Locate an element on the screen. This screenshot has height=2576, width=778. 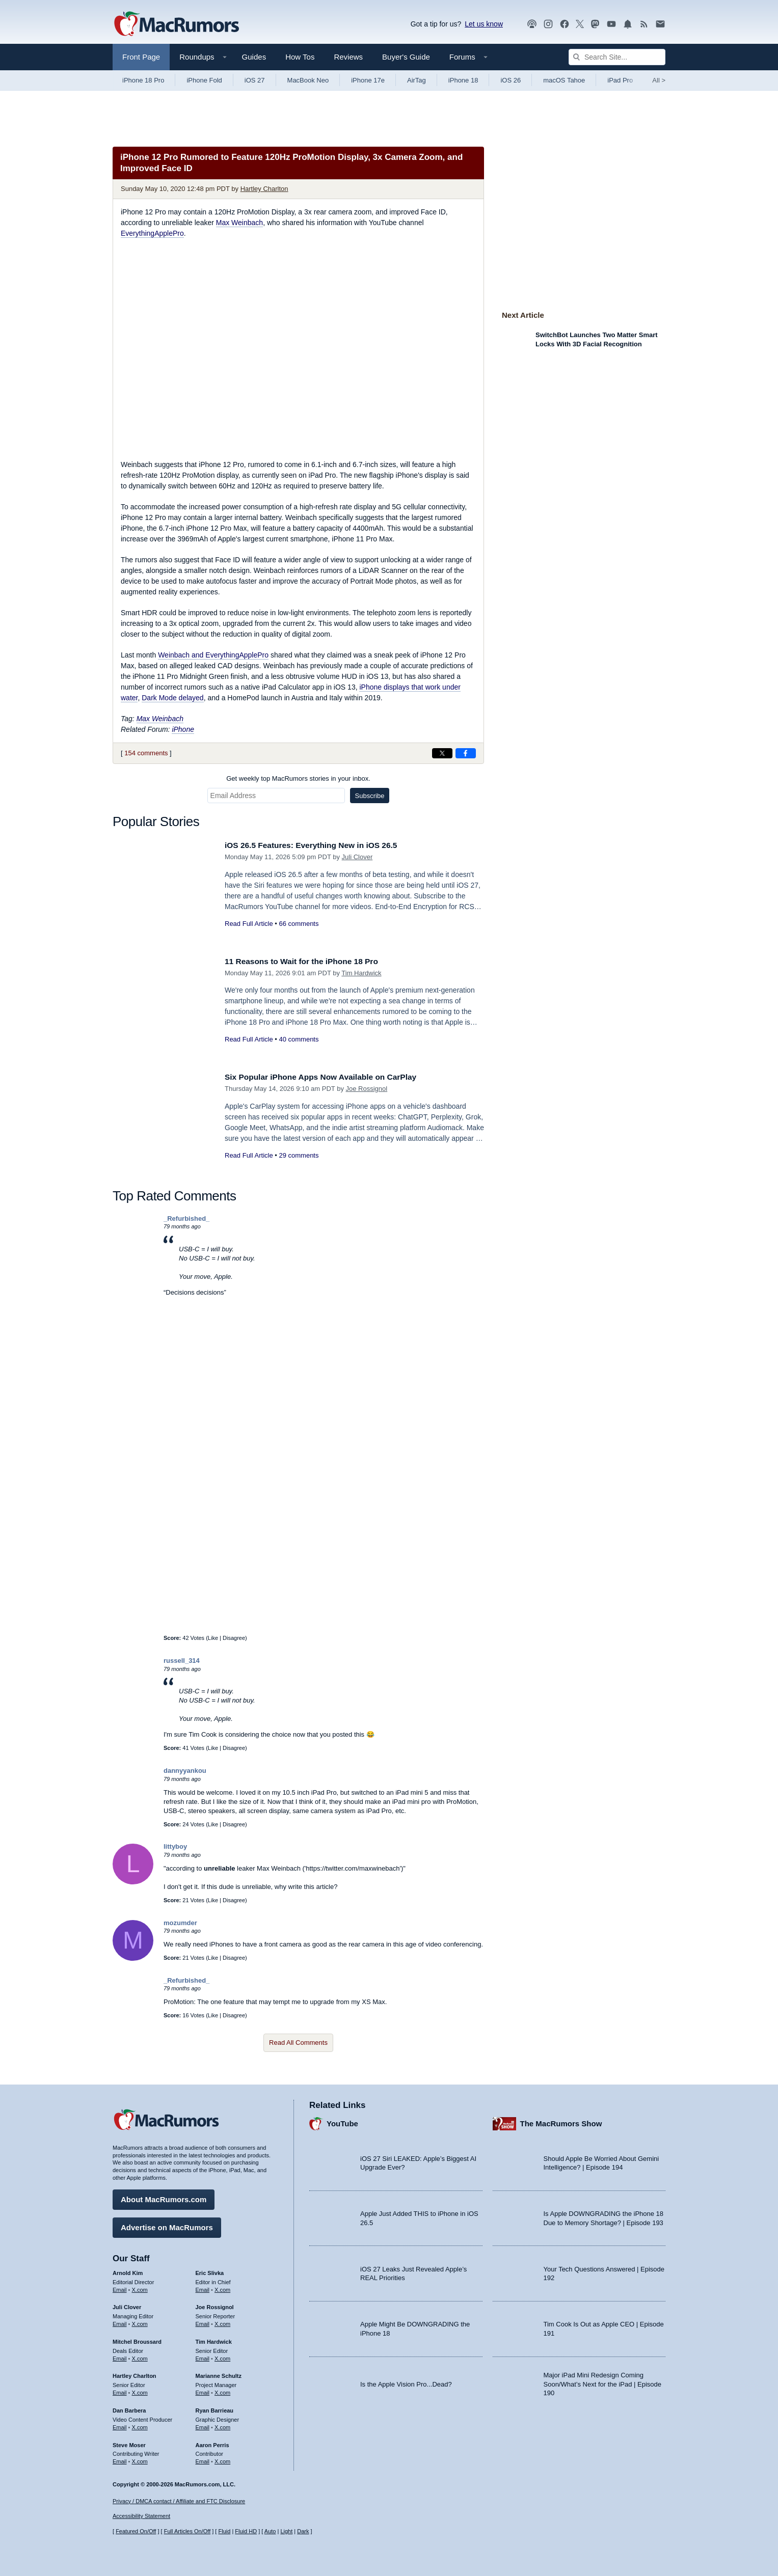
mozumder is located at coordinates (180, 1923).